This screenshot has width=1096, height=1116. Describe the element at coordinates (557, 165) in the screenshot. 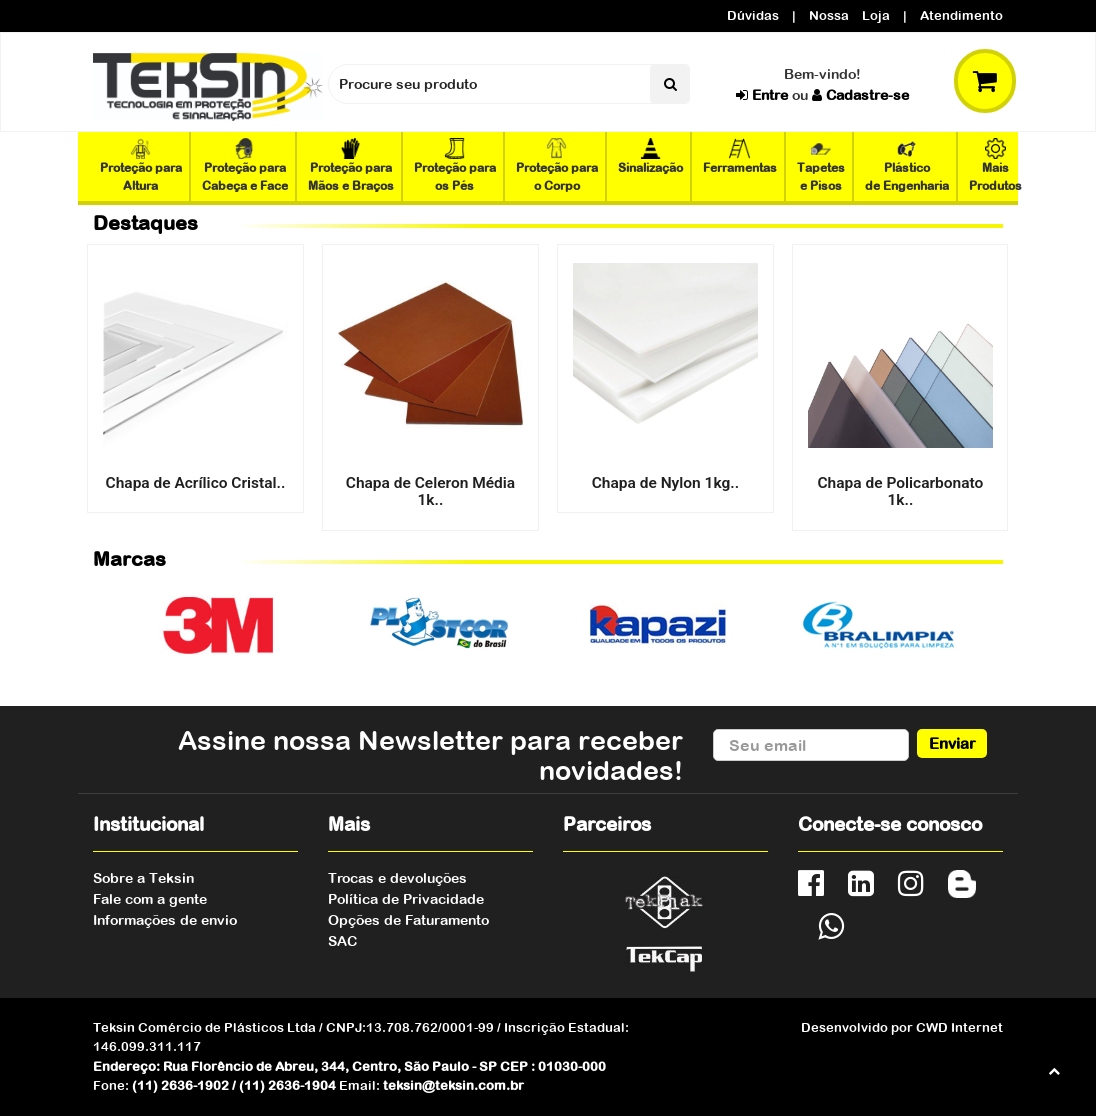

I see `Proteção para o Corpo` at that location.